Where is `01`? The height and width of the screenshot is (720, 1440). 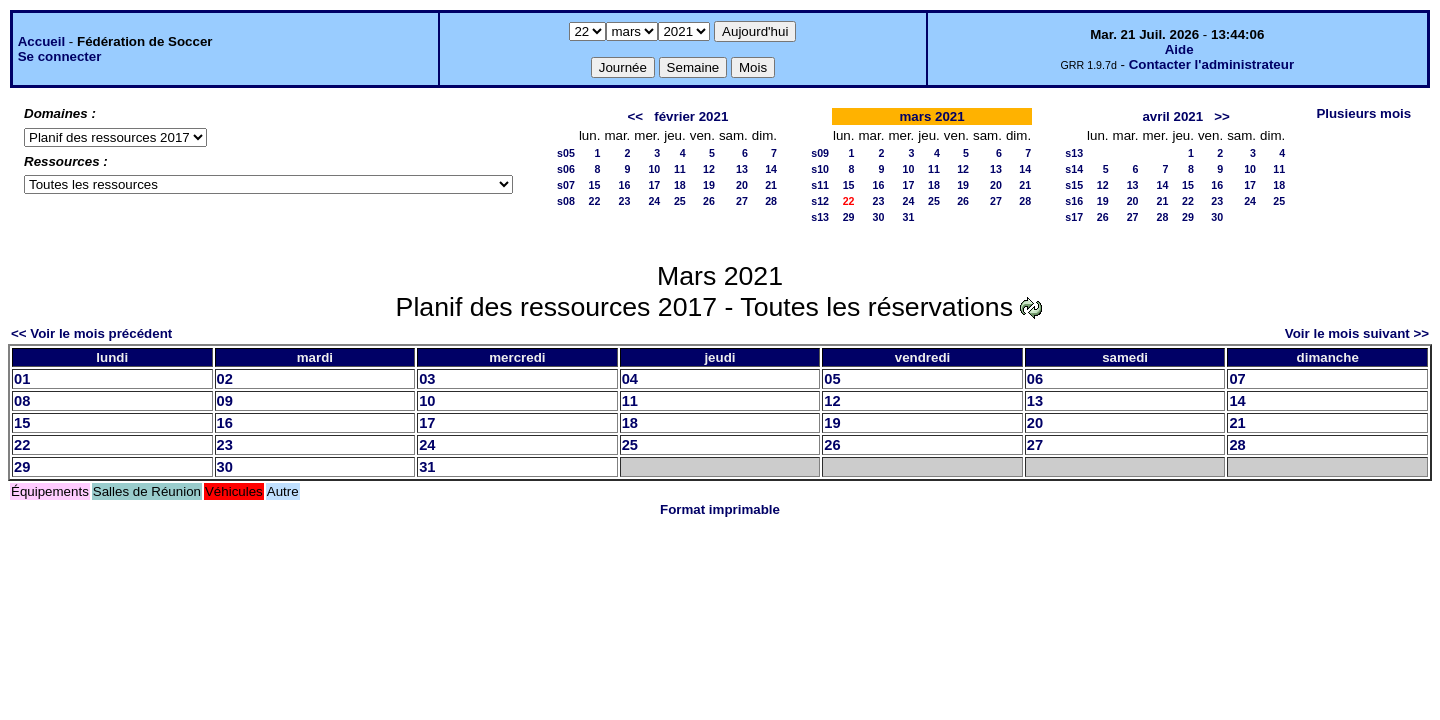 01 is located at coordinates (22, 379).